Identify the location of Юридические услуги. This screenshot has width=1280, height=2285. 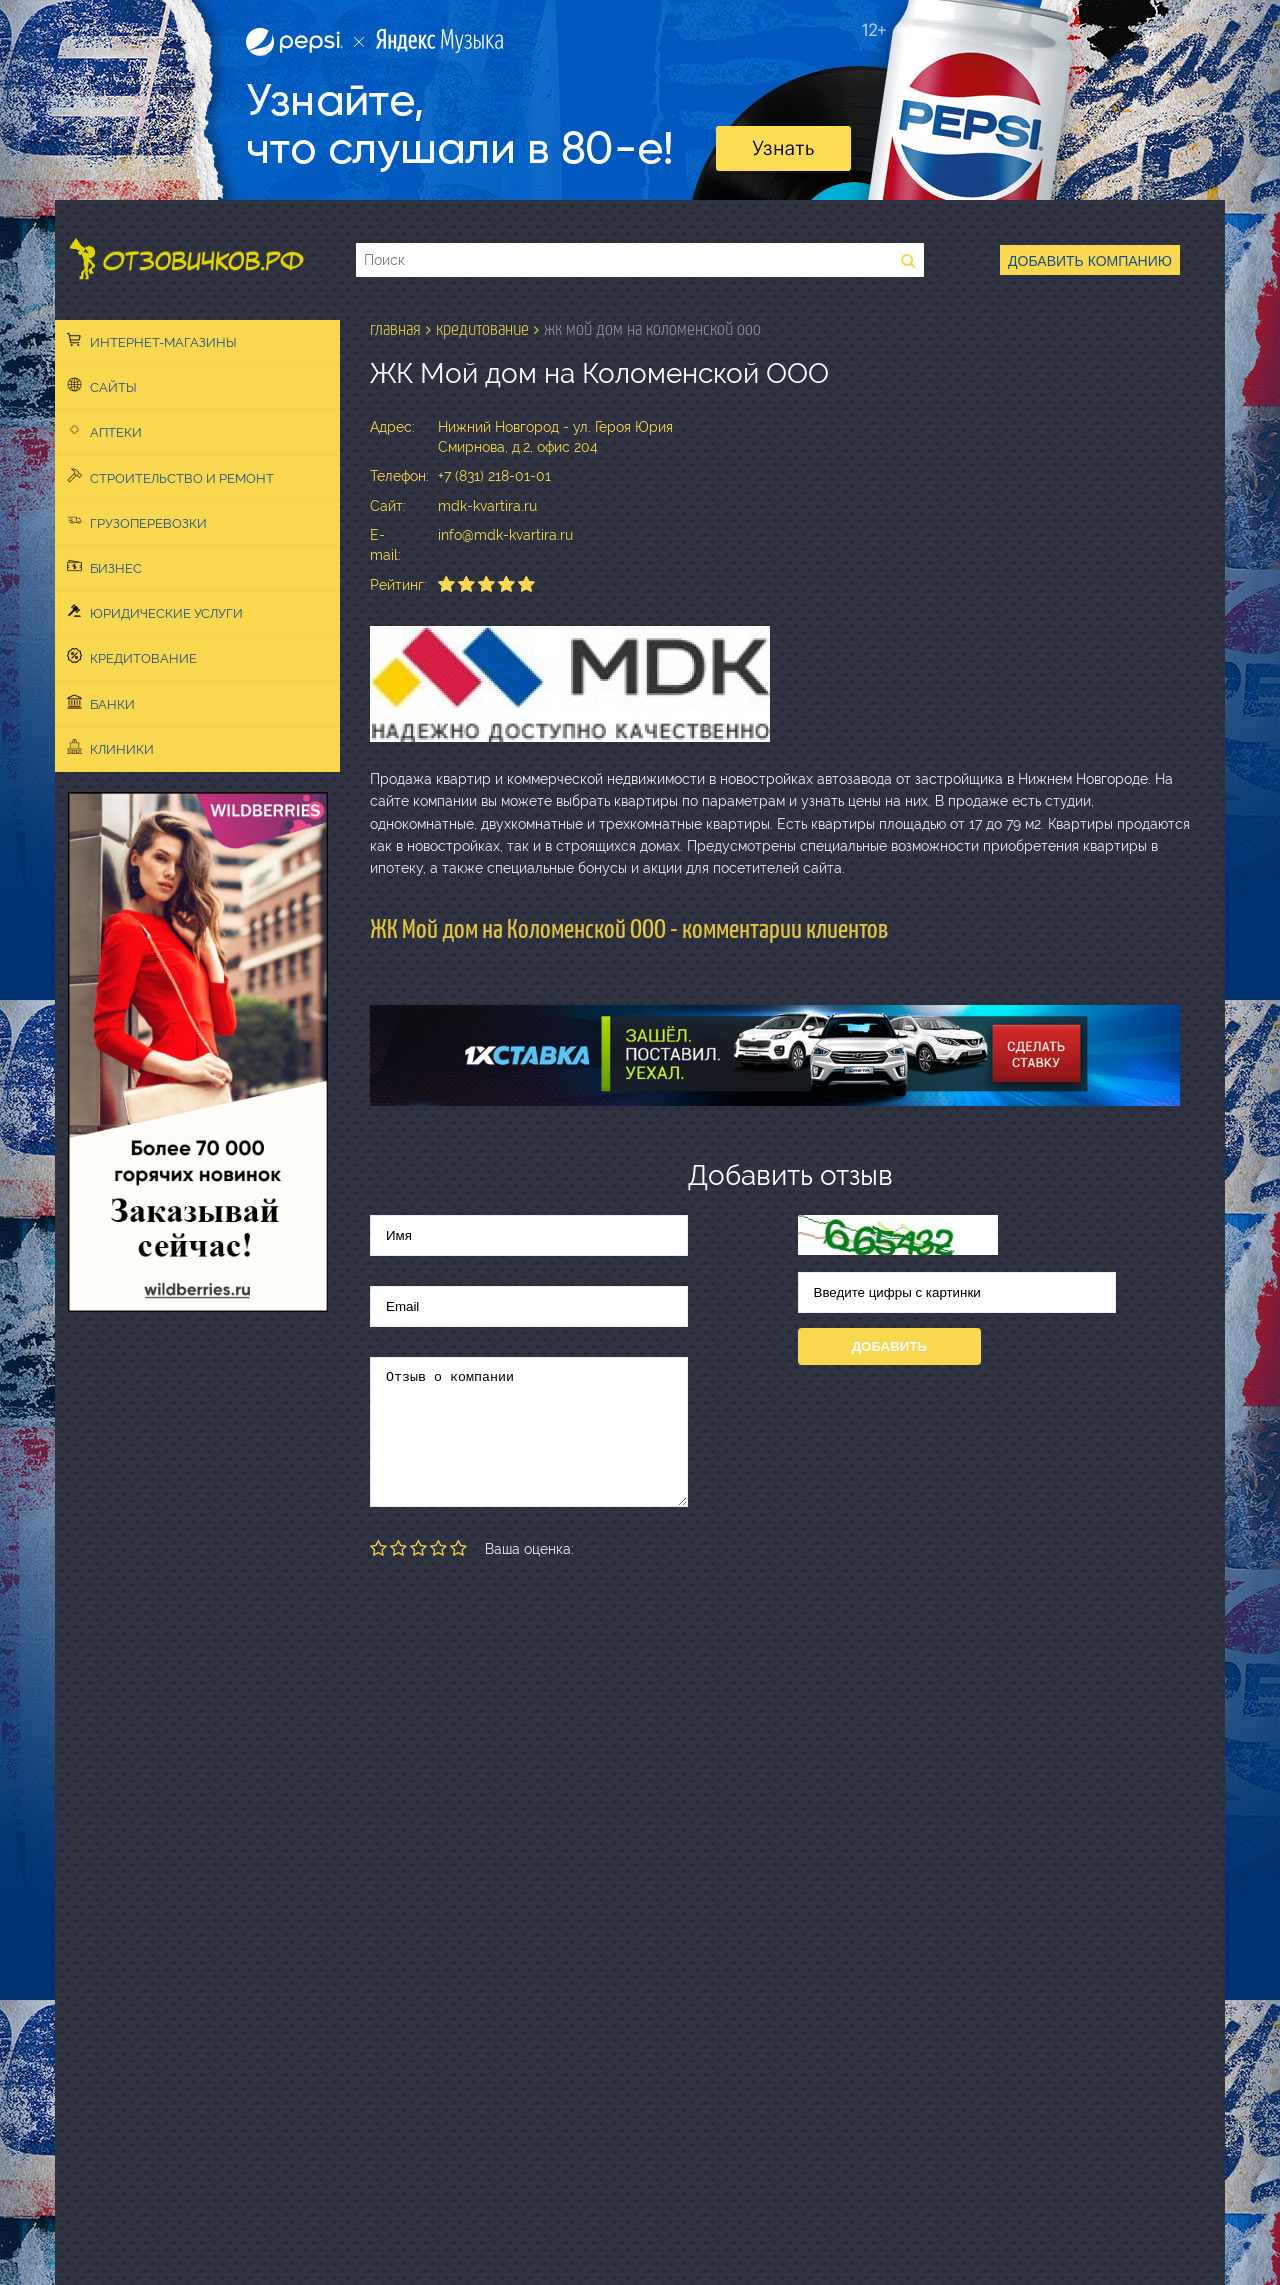
(155, 612).